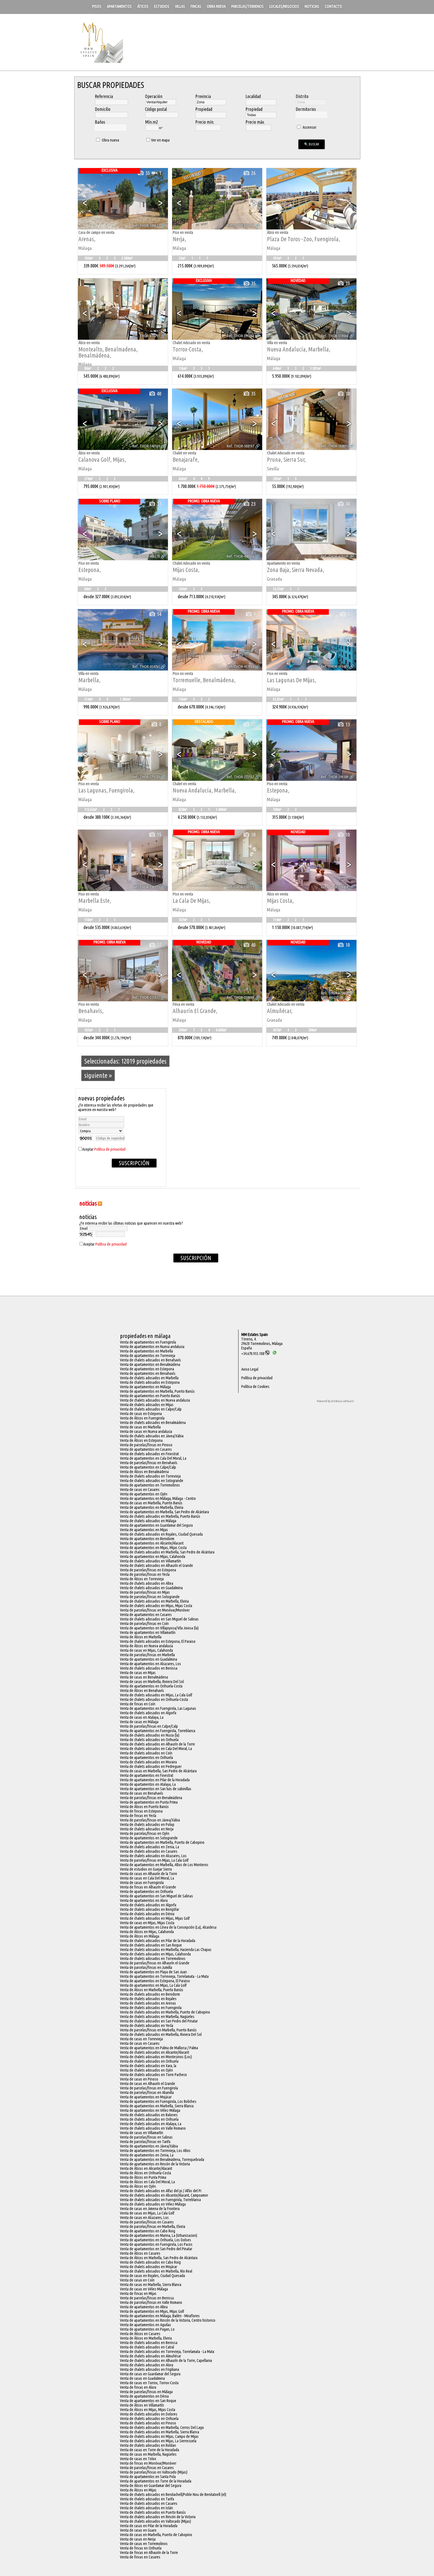 The width and height of the screenshot is (434, 2576). Describe the element at coordinates (152, 1346) in the screenshot. I see `Venta de apartamentos en Nueva andalucia` at that location.